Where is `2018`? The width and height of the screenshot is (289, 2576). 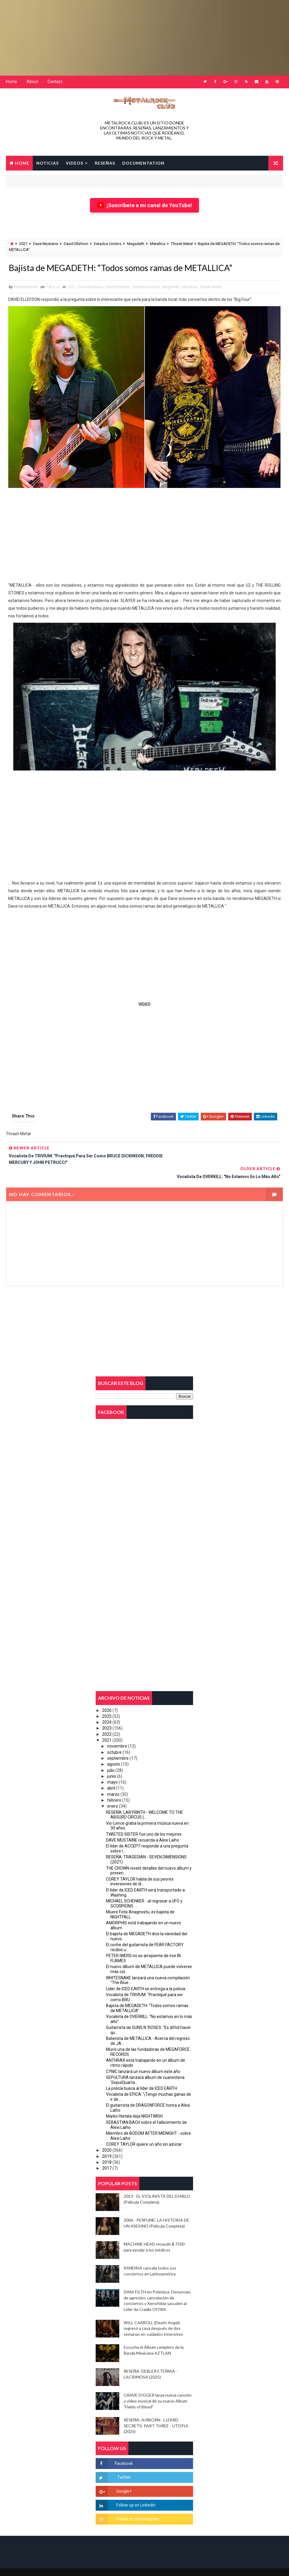
2018 is located at coordinates (107, 2148).